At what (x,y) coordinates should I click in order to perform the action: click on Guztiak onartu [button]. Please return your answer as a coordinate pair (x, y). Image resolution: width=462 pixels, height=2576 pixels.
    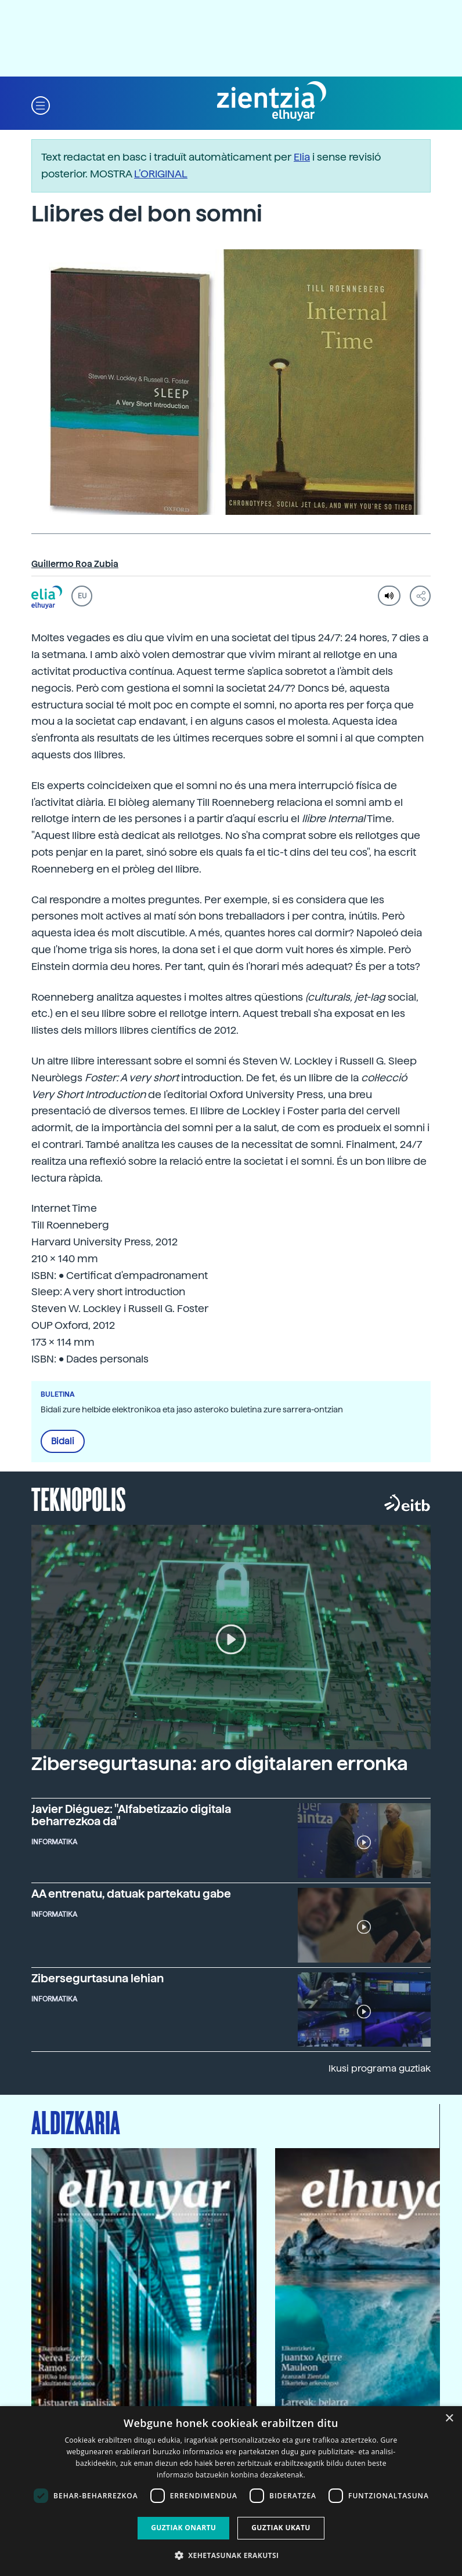
    Looking at the image, I should click on (183, 2528).